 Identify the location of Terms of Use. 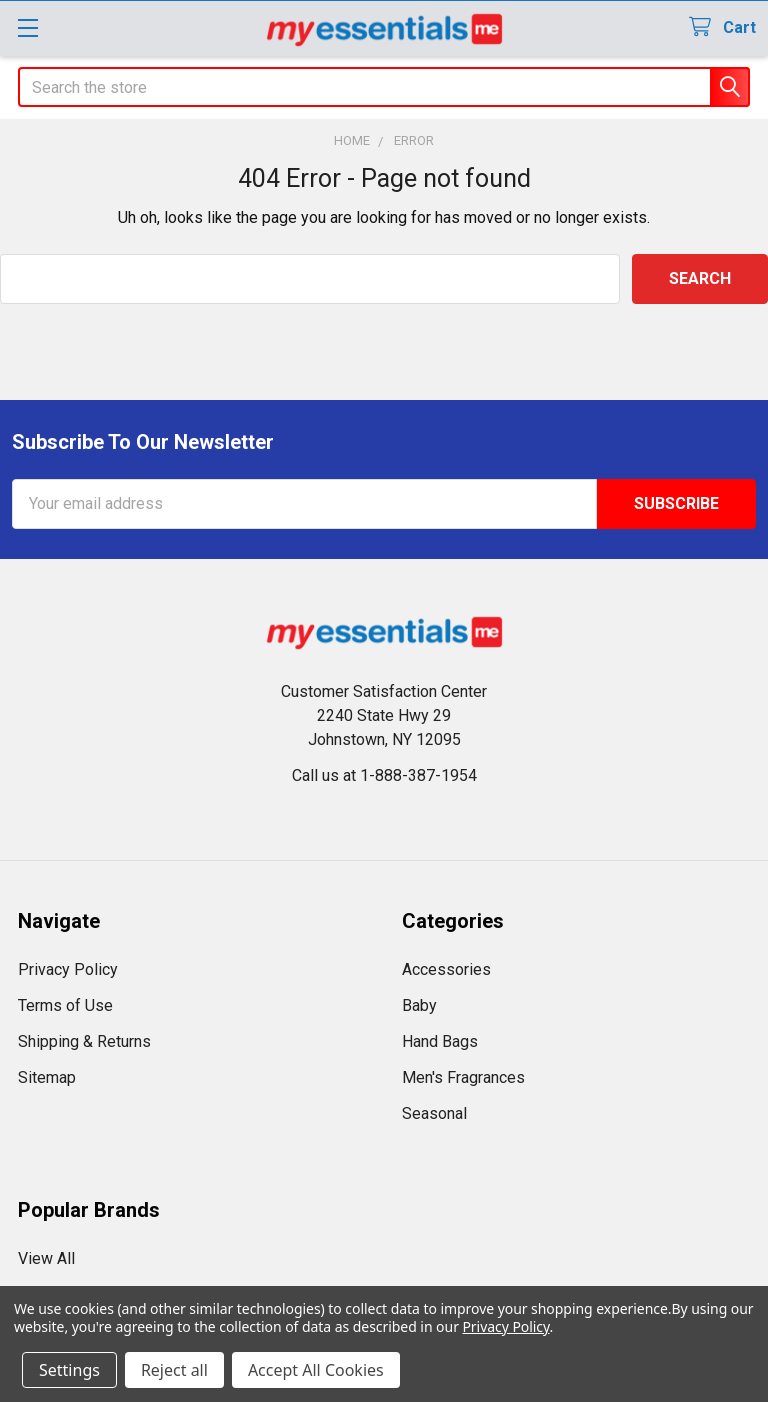
(65, 1005).